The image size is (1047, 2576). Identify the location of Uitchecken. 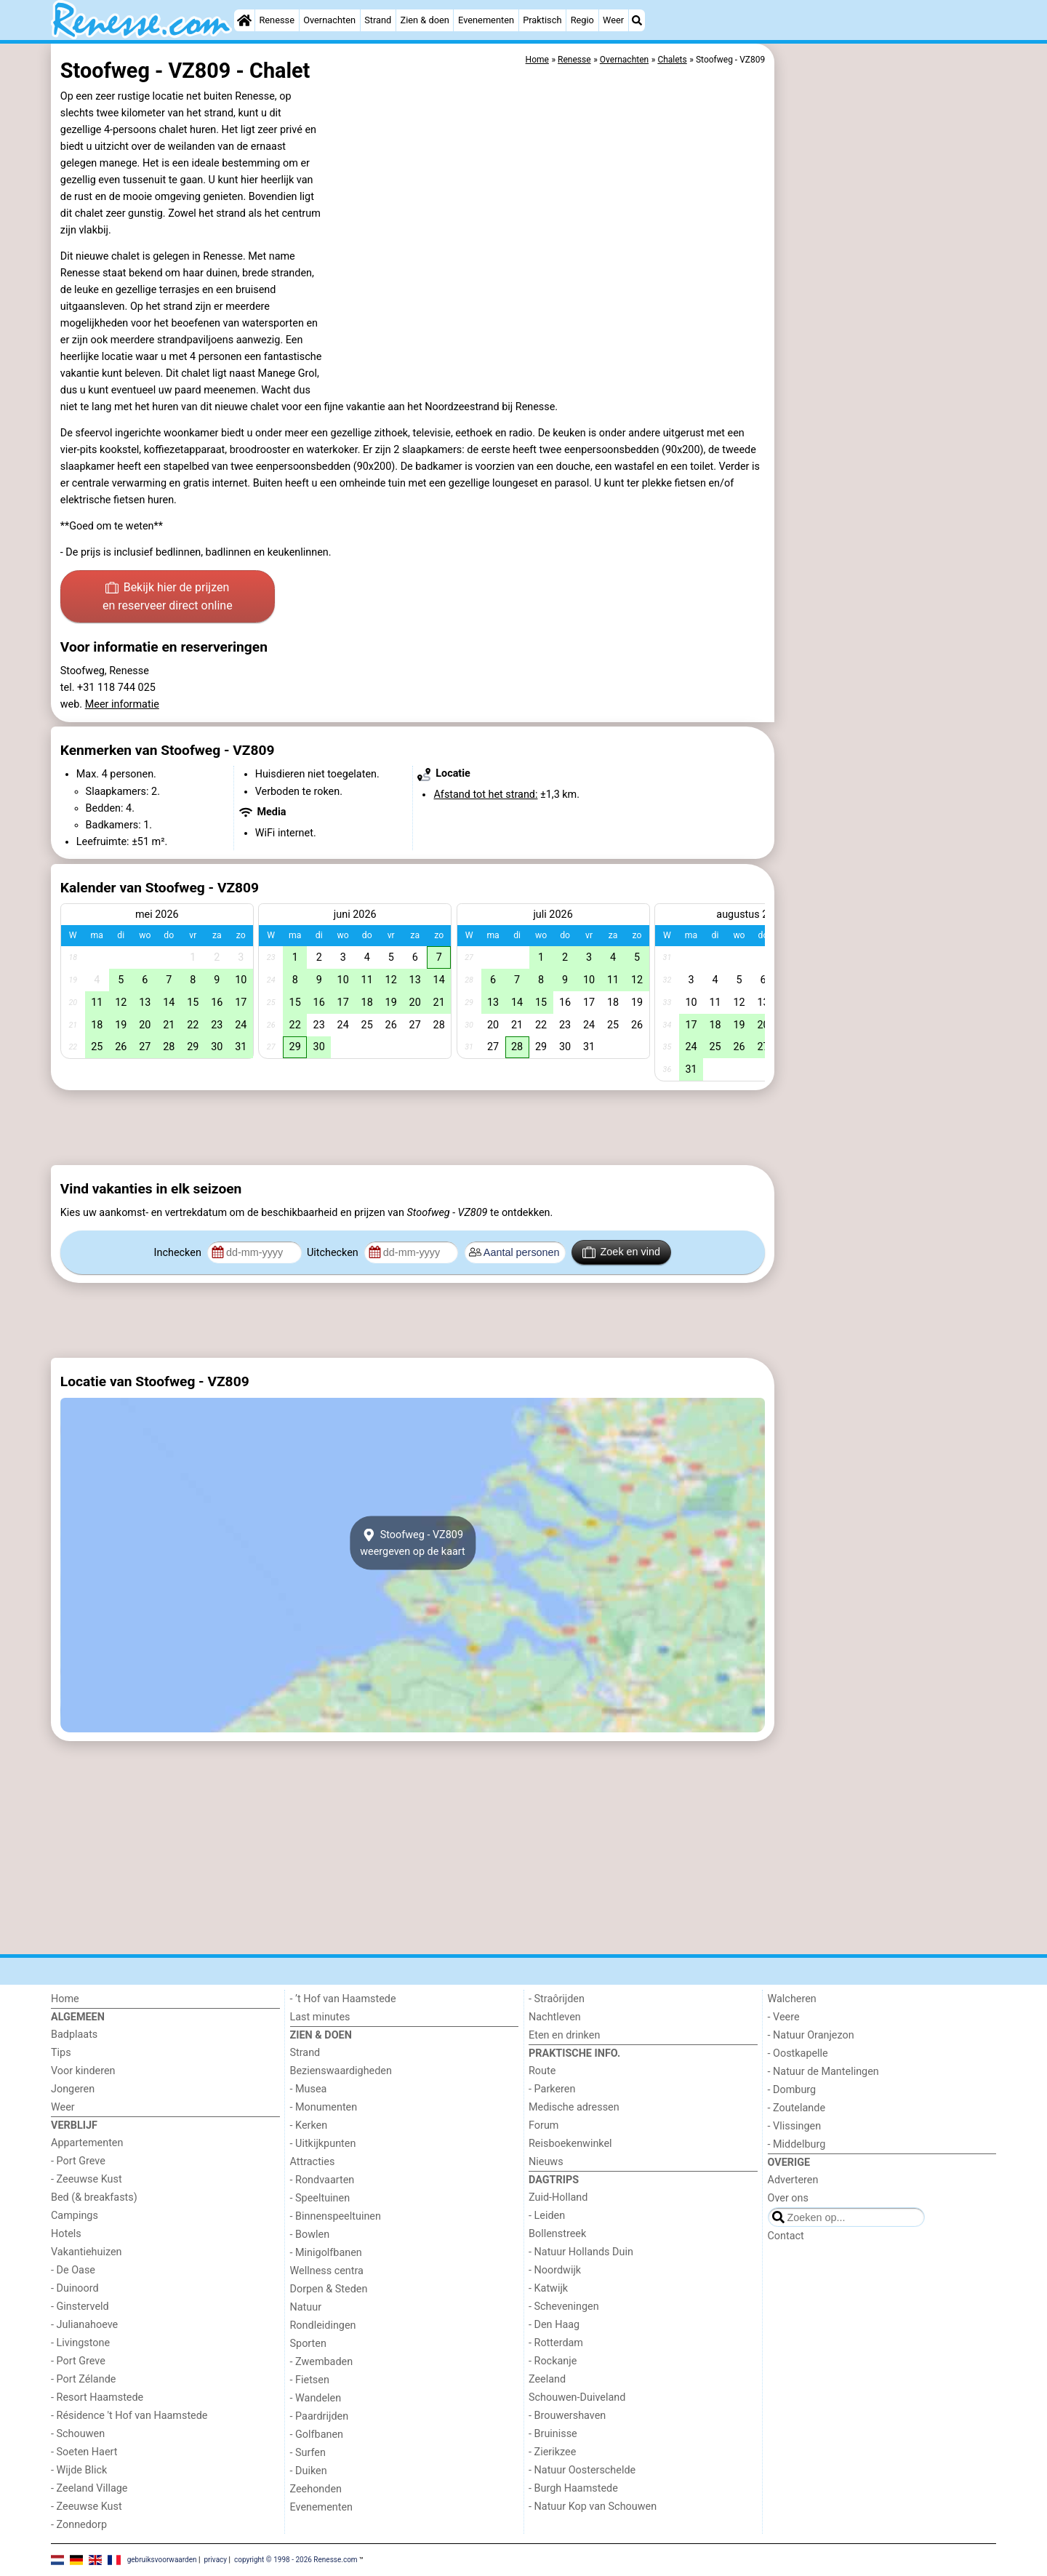
(334, 1253).